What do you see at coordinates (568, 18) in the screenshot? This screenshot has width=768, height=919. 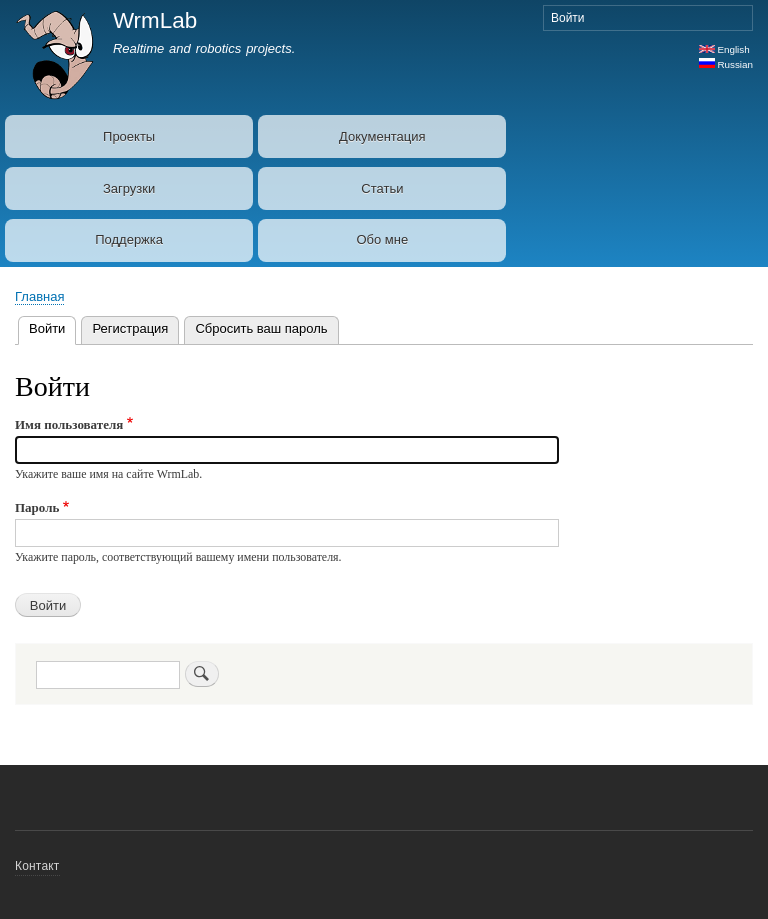 I see `Войти` at bounding box center [568, 18].